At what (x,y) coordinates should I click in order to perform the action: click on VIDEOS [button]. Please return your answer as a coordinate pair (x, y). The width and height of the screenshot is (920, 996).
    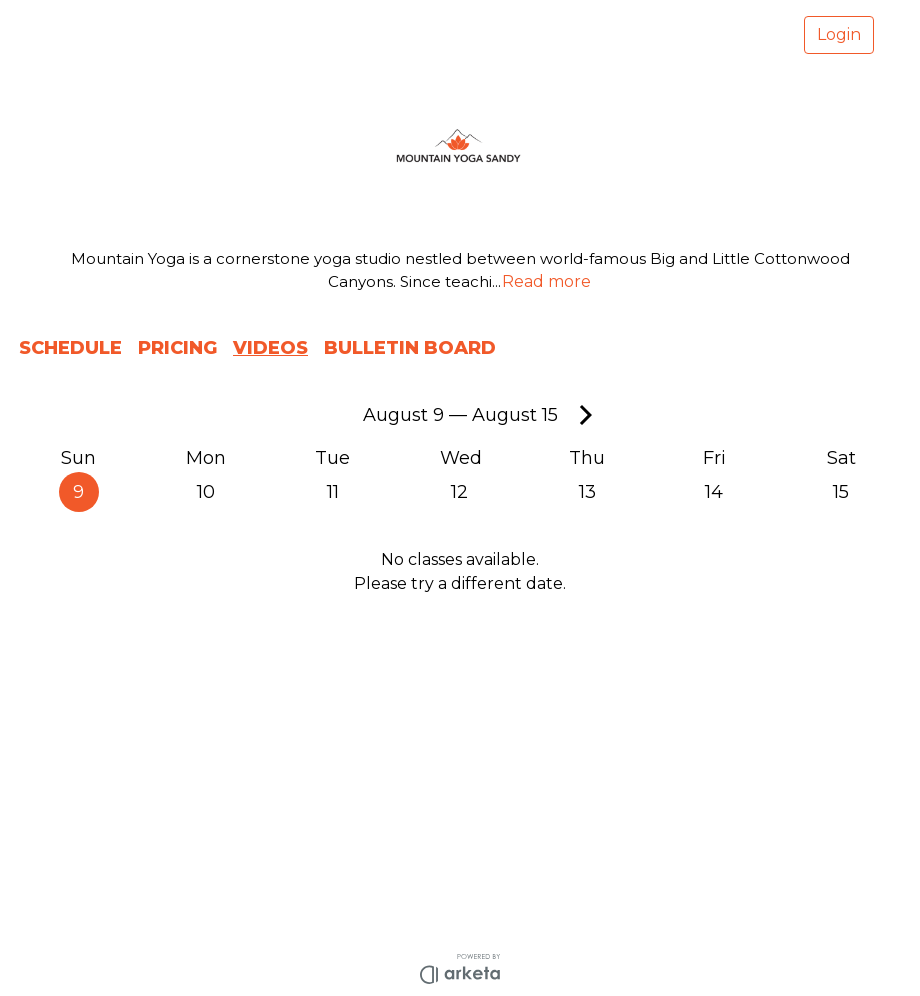
    Looking at the image, I should click on (270, 348).